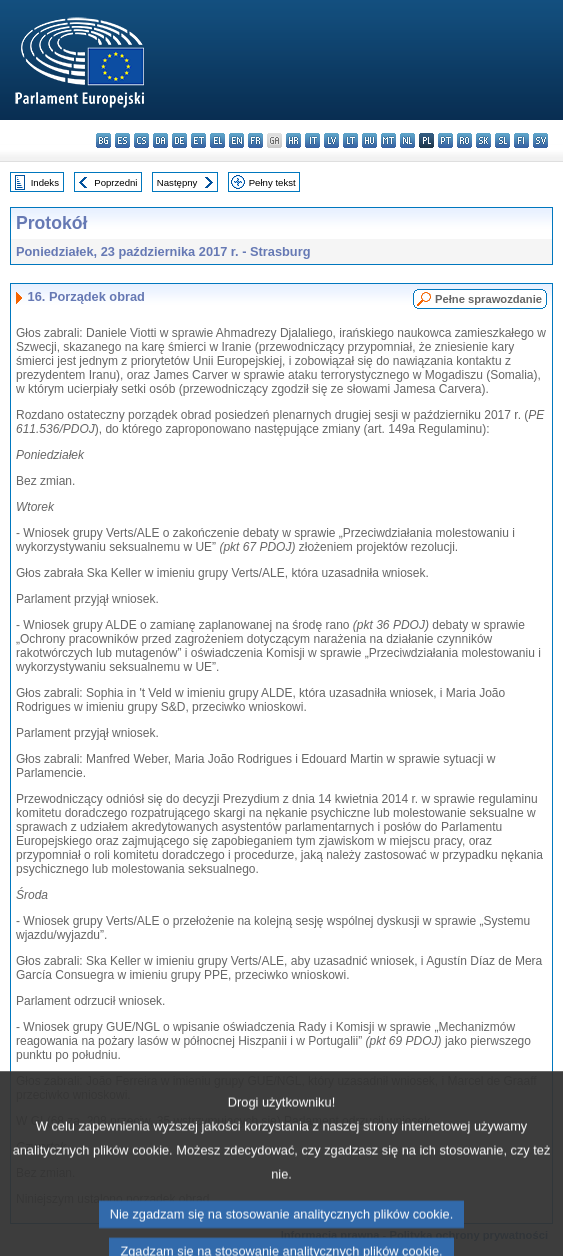 Image resolution: width=563 pixels, height=1256 pixels. I want to click on it - italiano, so click(312, 140).